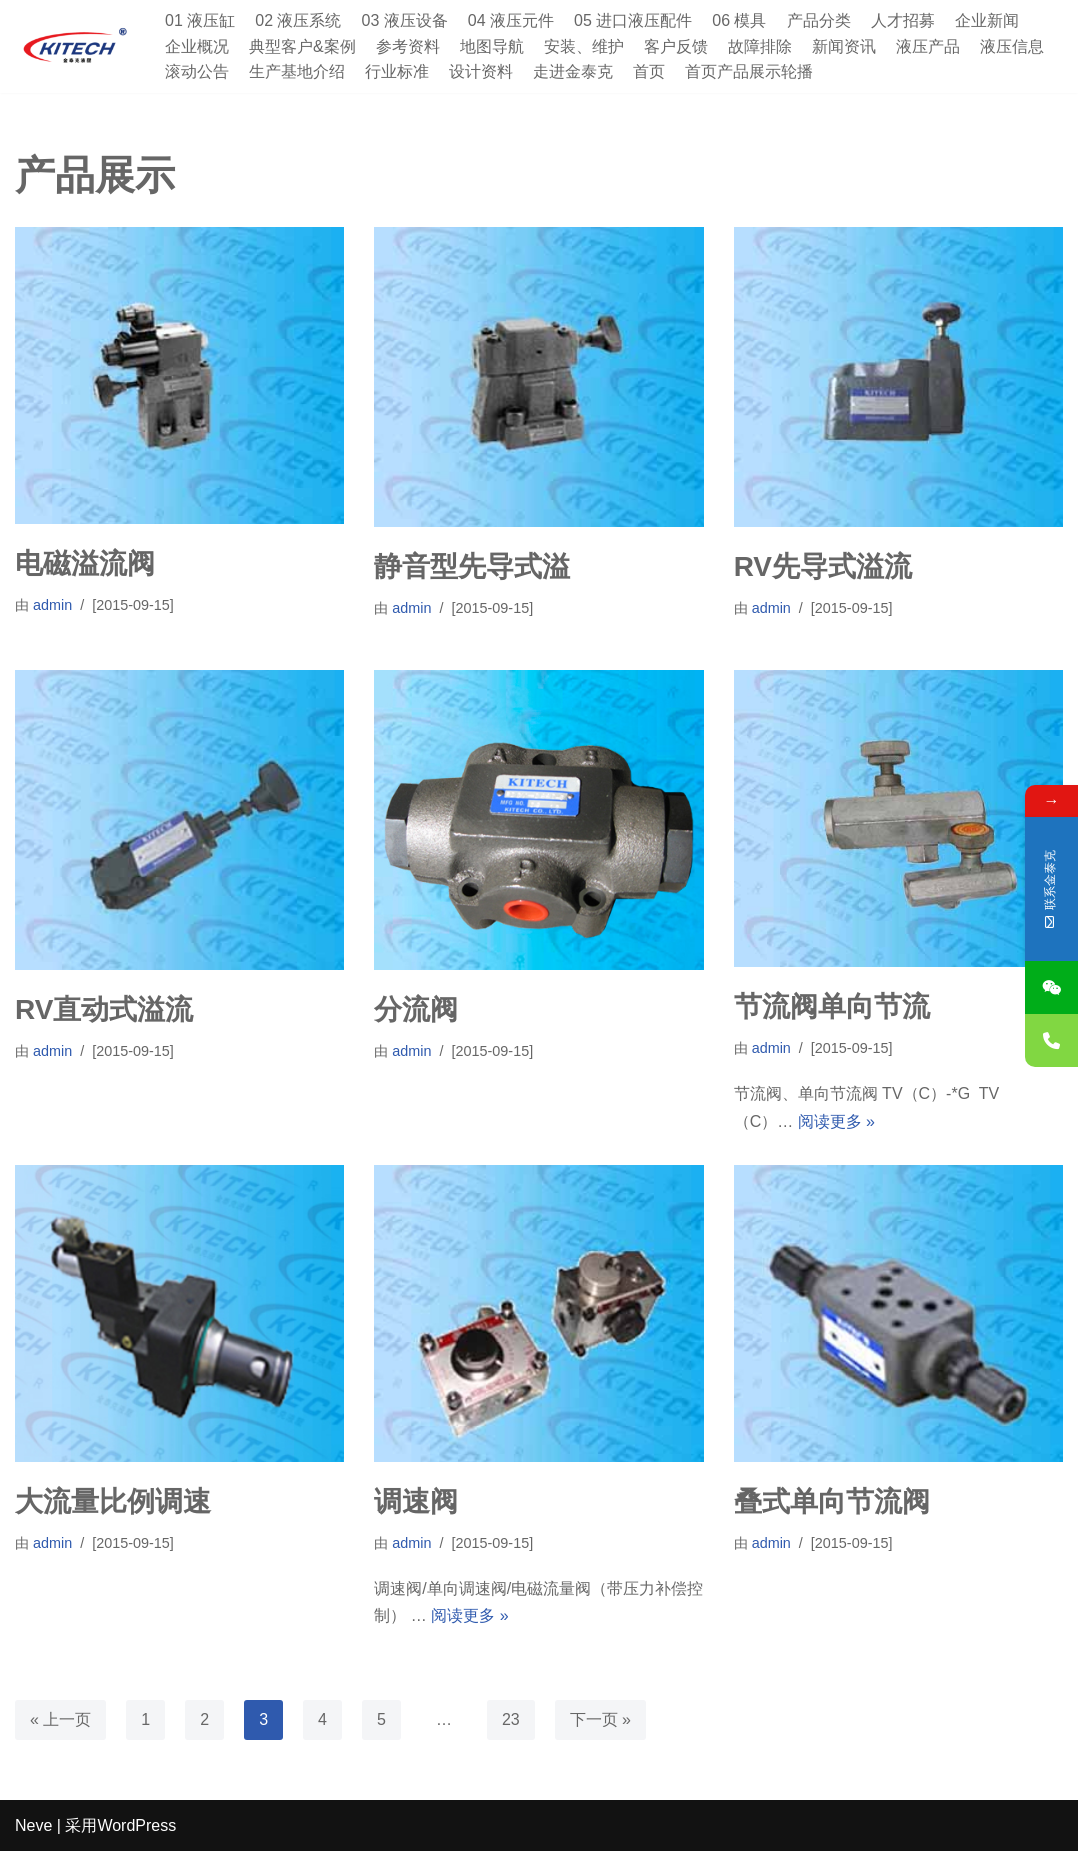 The height and width of the screenshot is (1851, 1078). Describe the element at coordinates (511, 1719) in the screenshot. I see `23` at that location.